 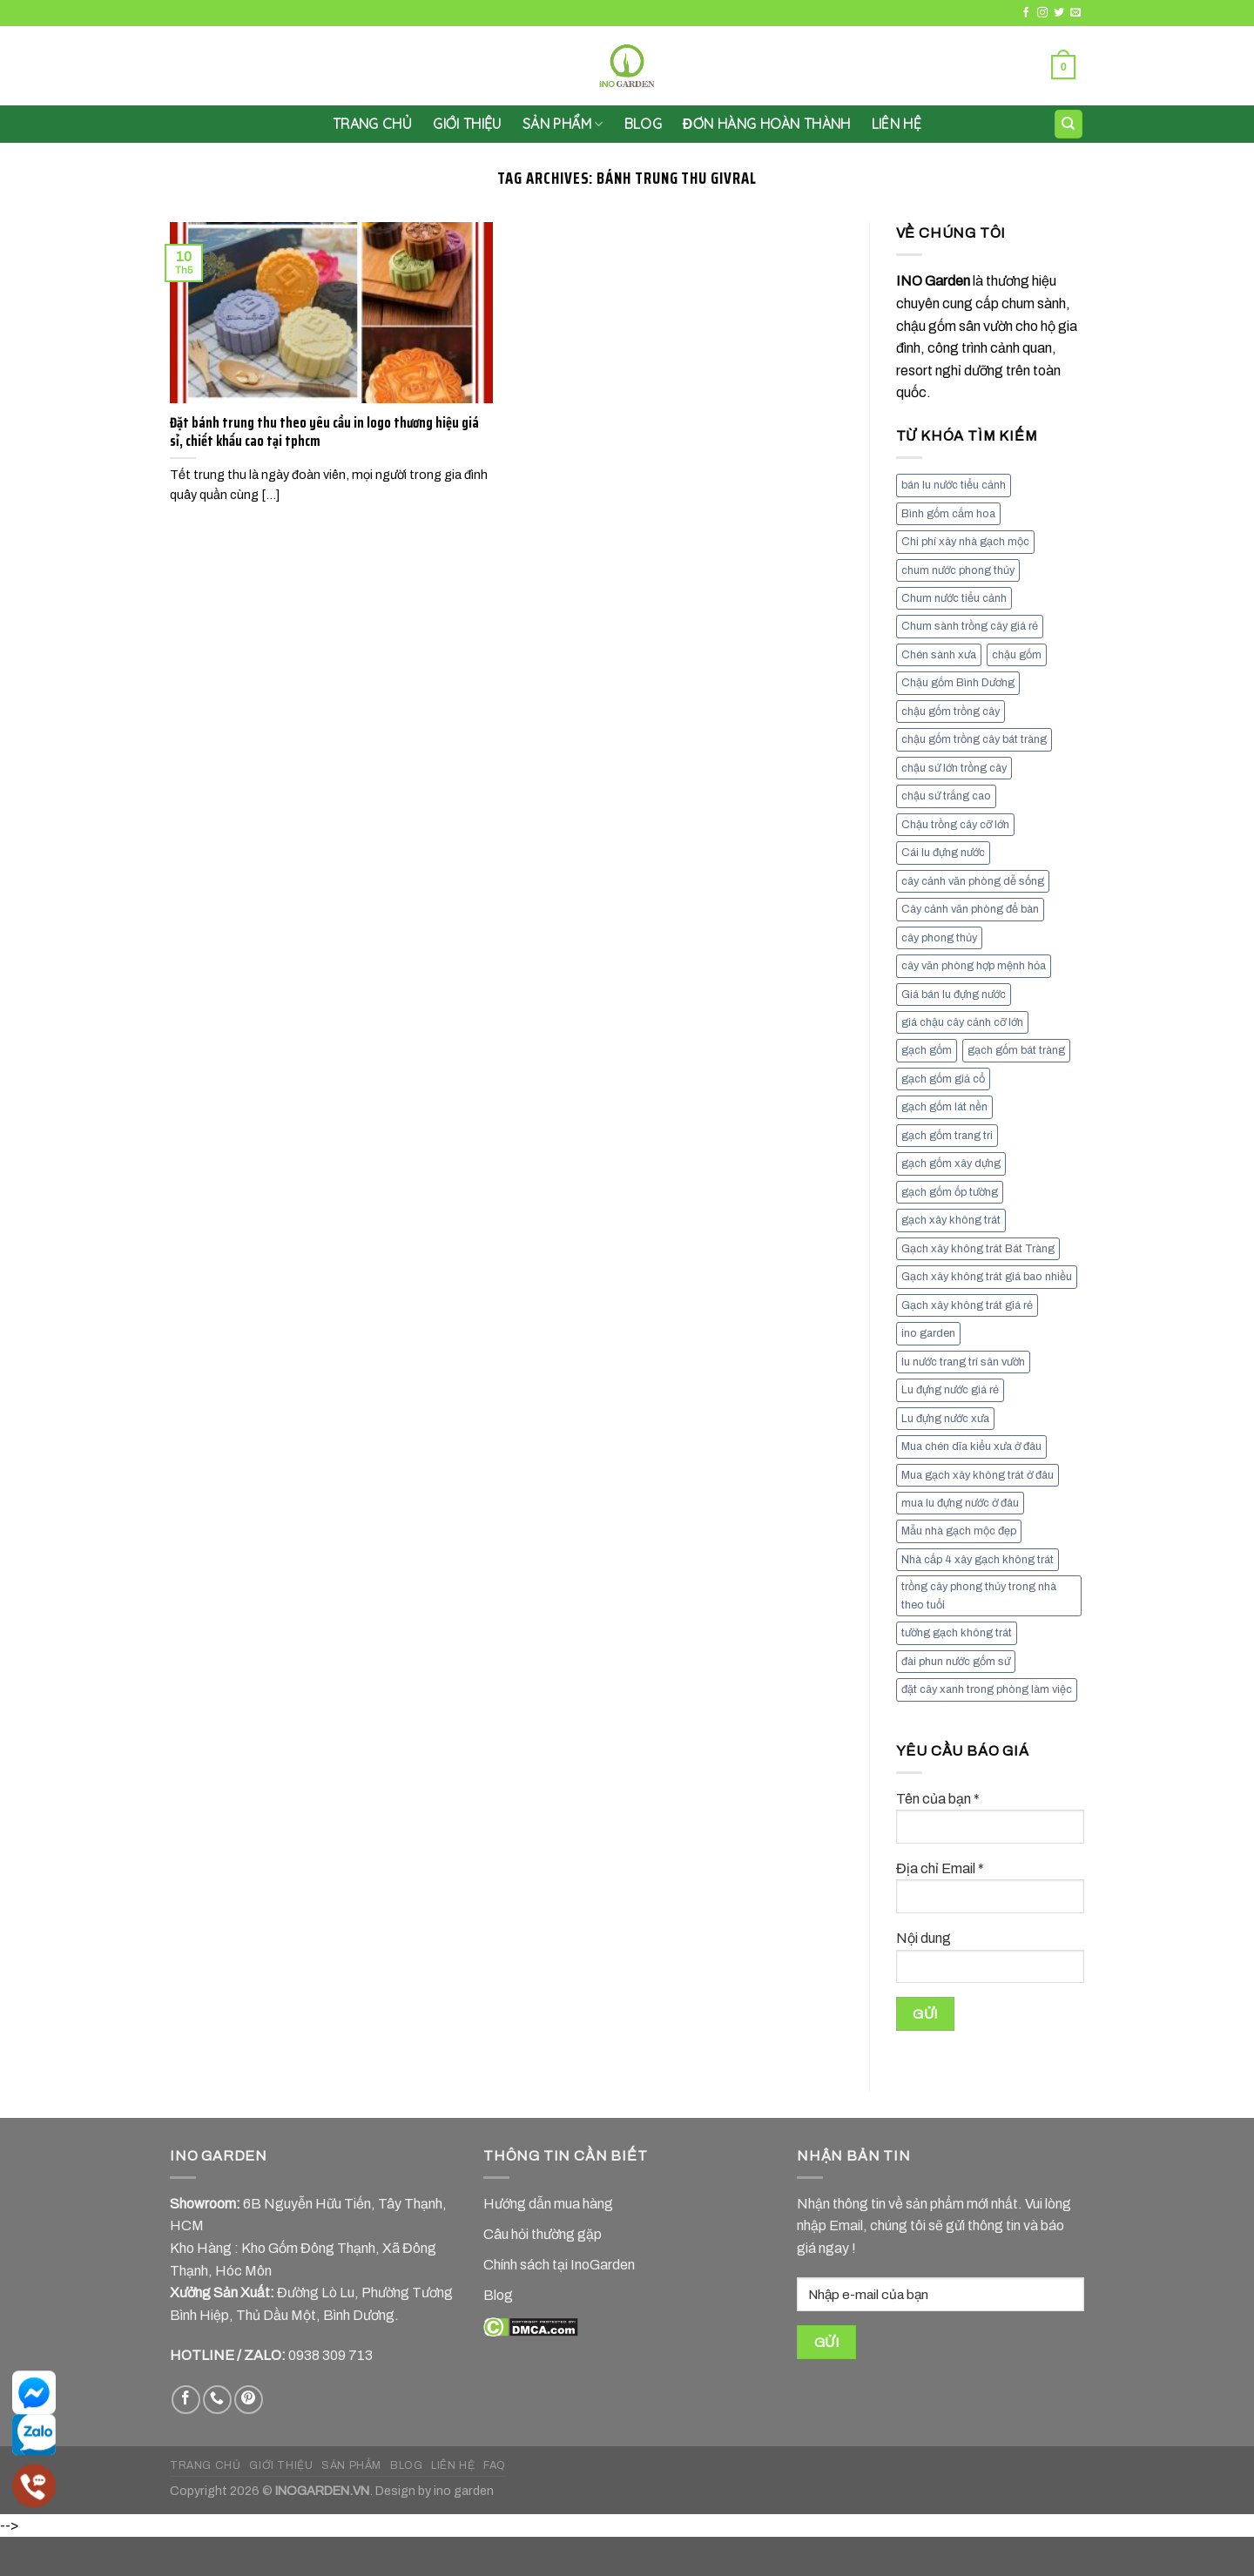 I want to click on trồng cây phong thủy trong nhà theo tuổi [trồng cây phong thủy trong nhà theo tuổi (8 mục)], so click(x=978, y=1595).